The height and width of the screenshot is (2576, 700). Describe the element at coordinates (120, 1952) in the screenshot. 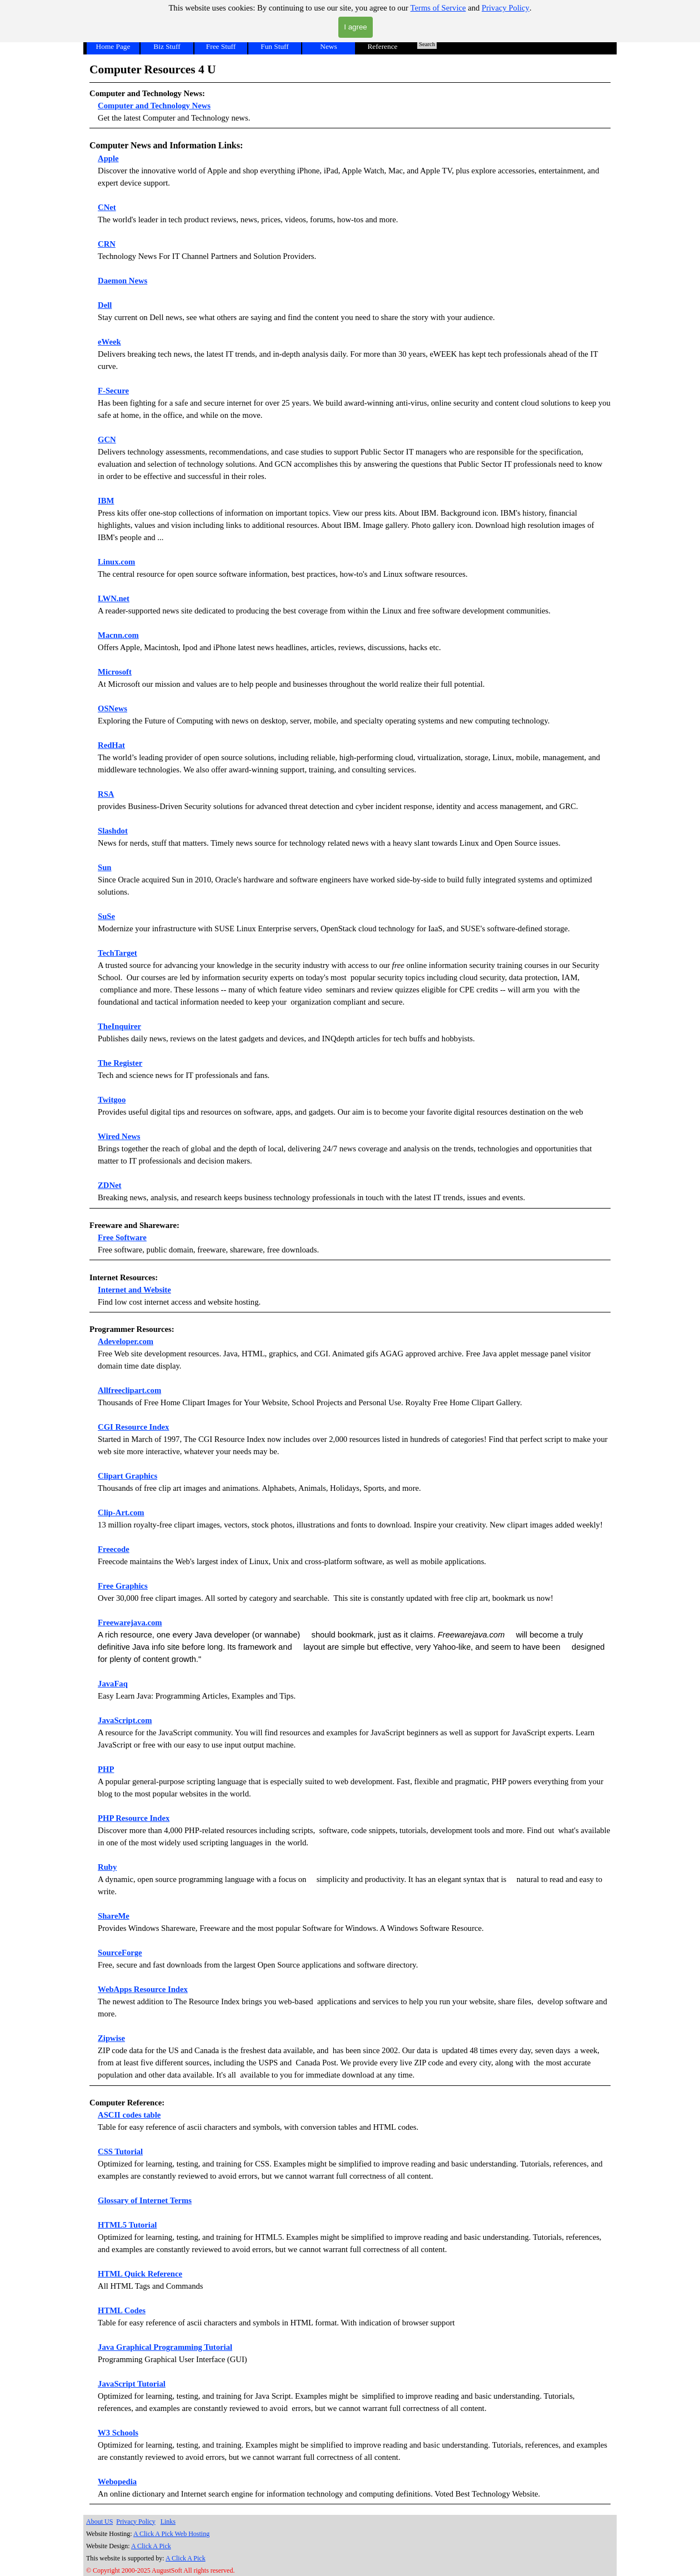

I see `SourceForge` at that location.